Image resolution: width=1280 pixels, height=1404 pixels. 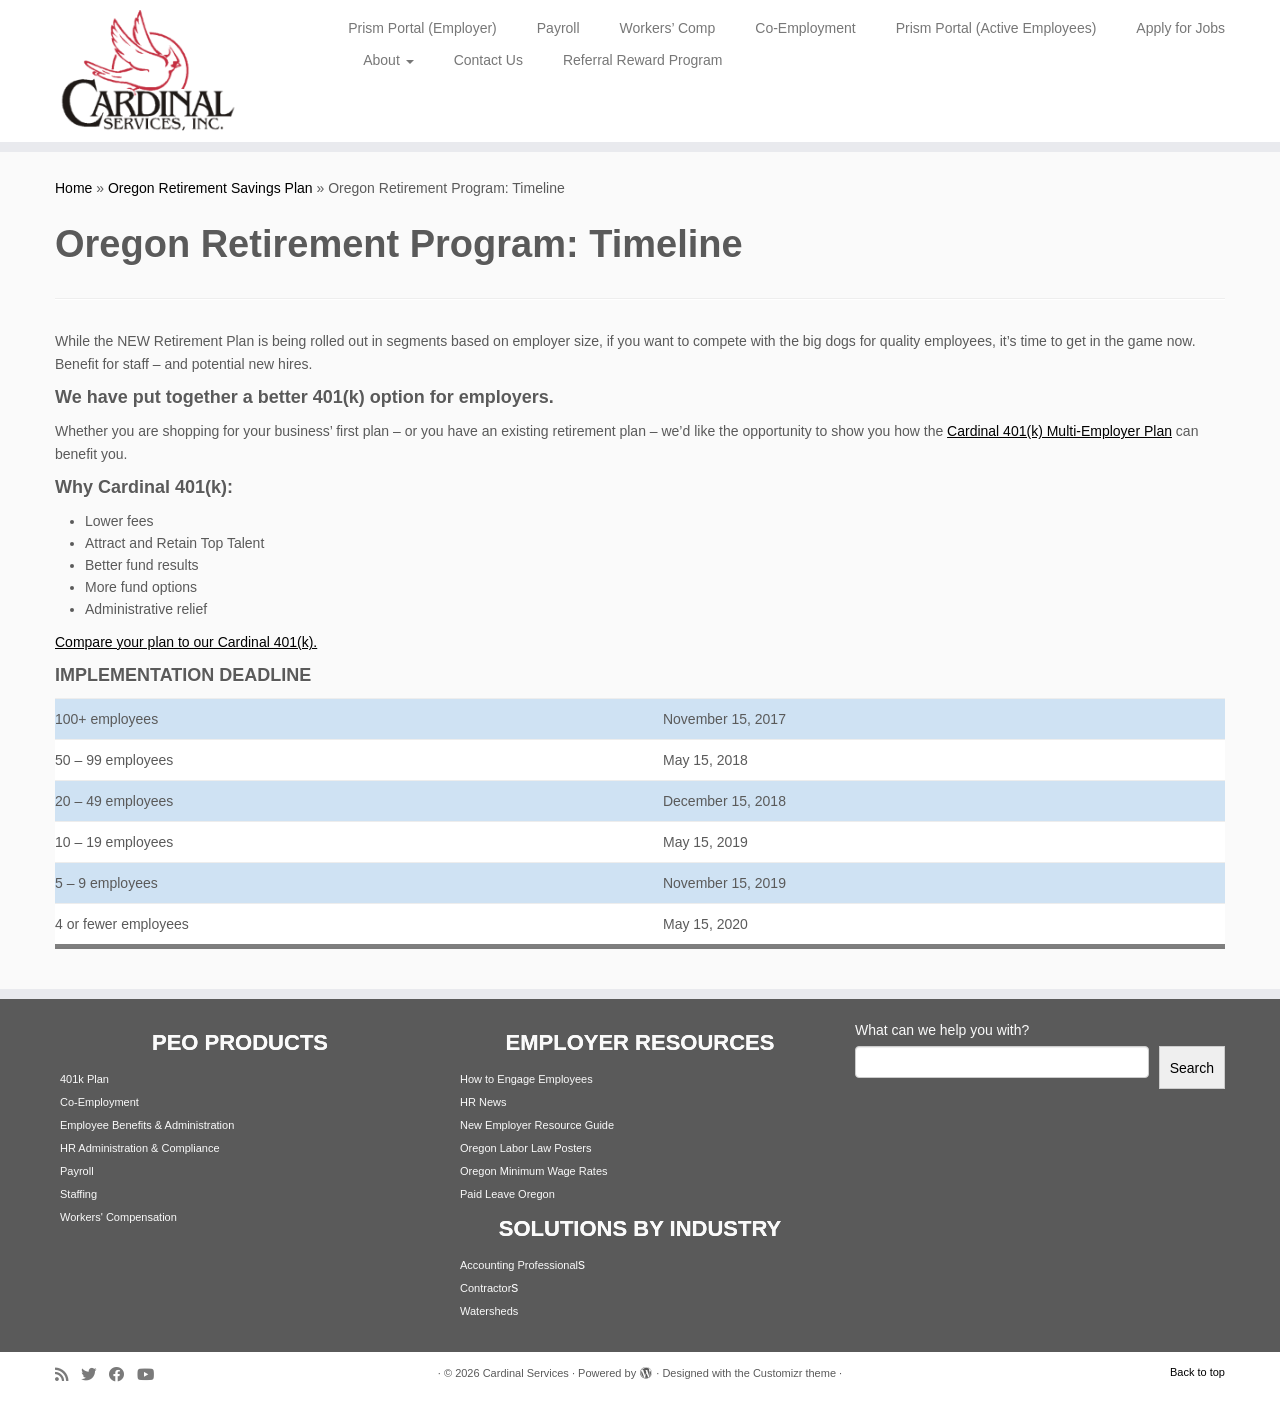 I want to click on [Follow me on Youtube], so click(x=152, y=1374).